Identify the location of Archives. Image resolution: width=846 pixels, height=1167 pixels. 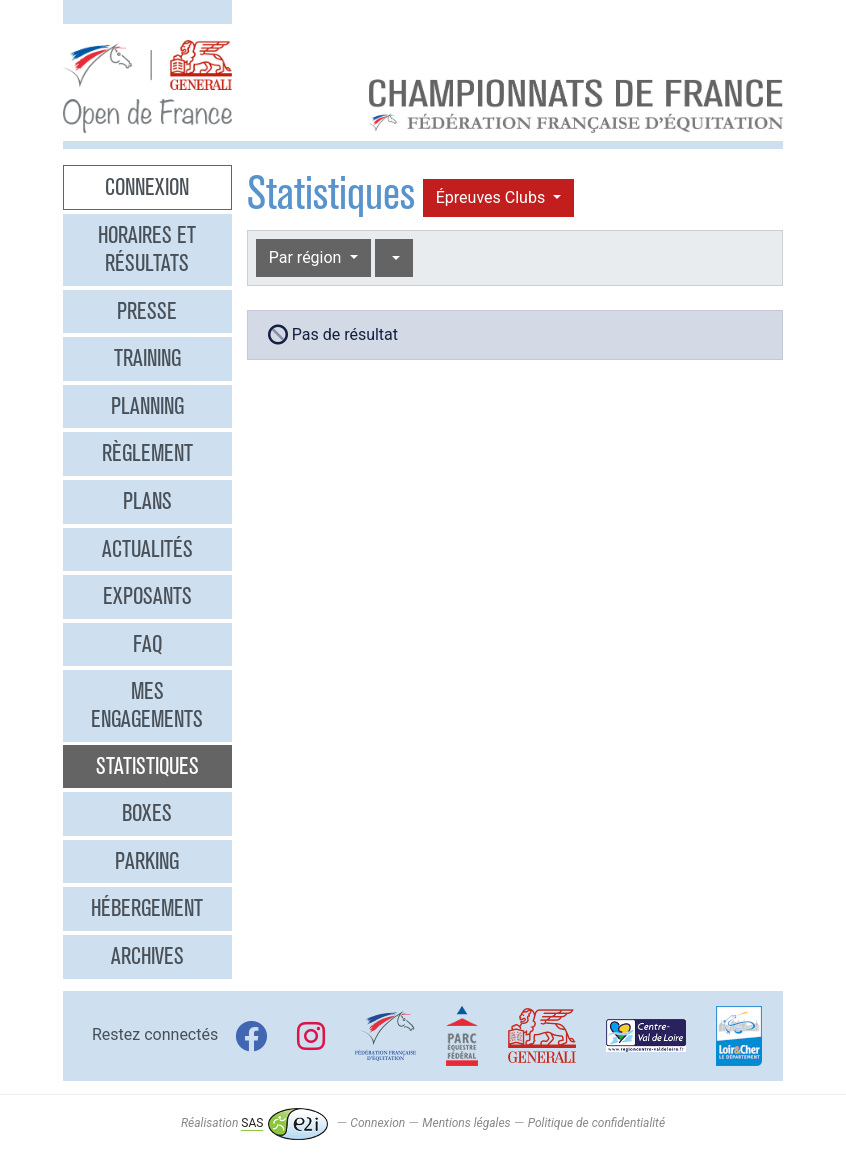
(147, 956).